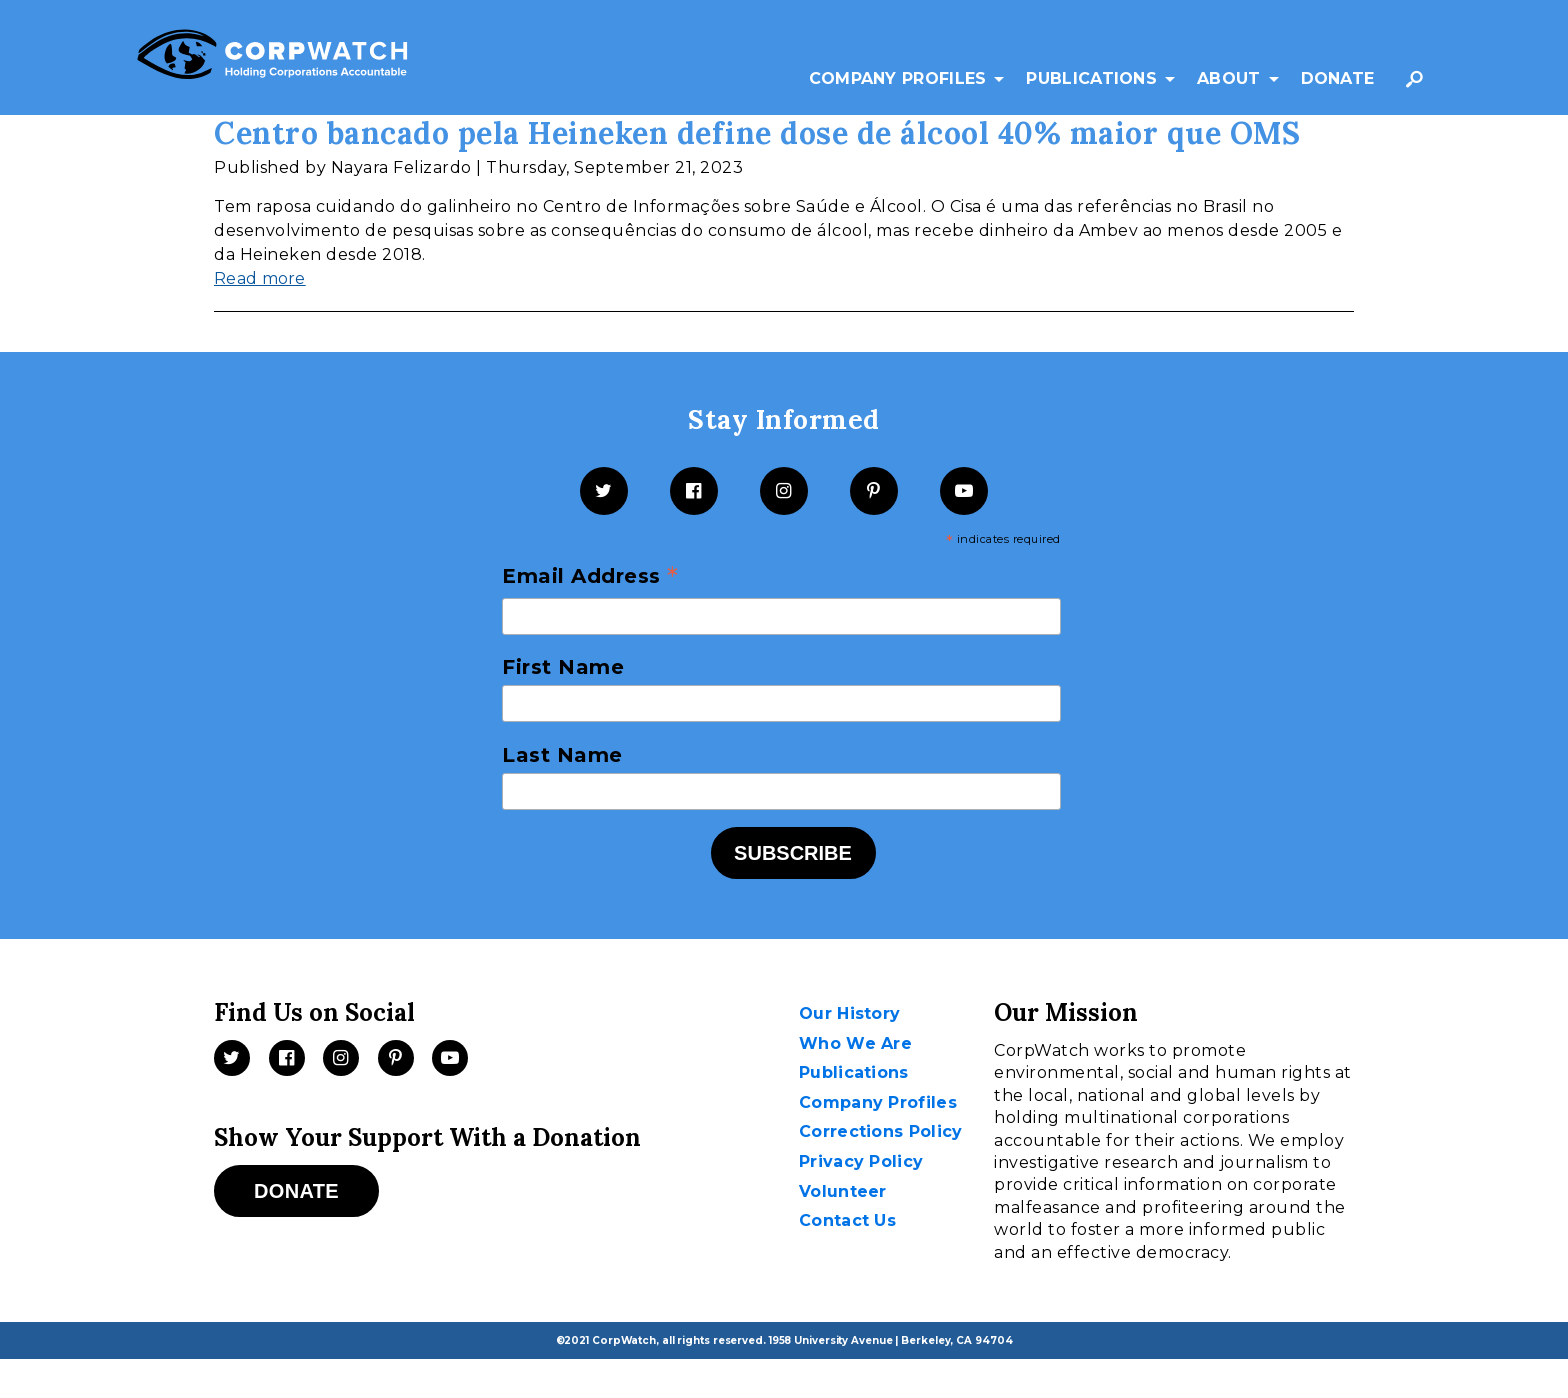 This screenshot has height=1398, width=1568. I want to click on [Facebook], so click(694, 491).